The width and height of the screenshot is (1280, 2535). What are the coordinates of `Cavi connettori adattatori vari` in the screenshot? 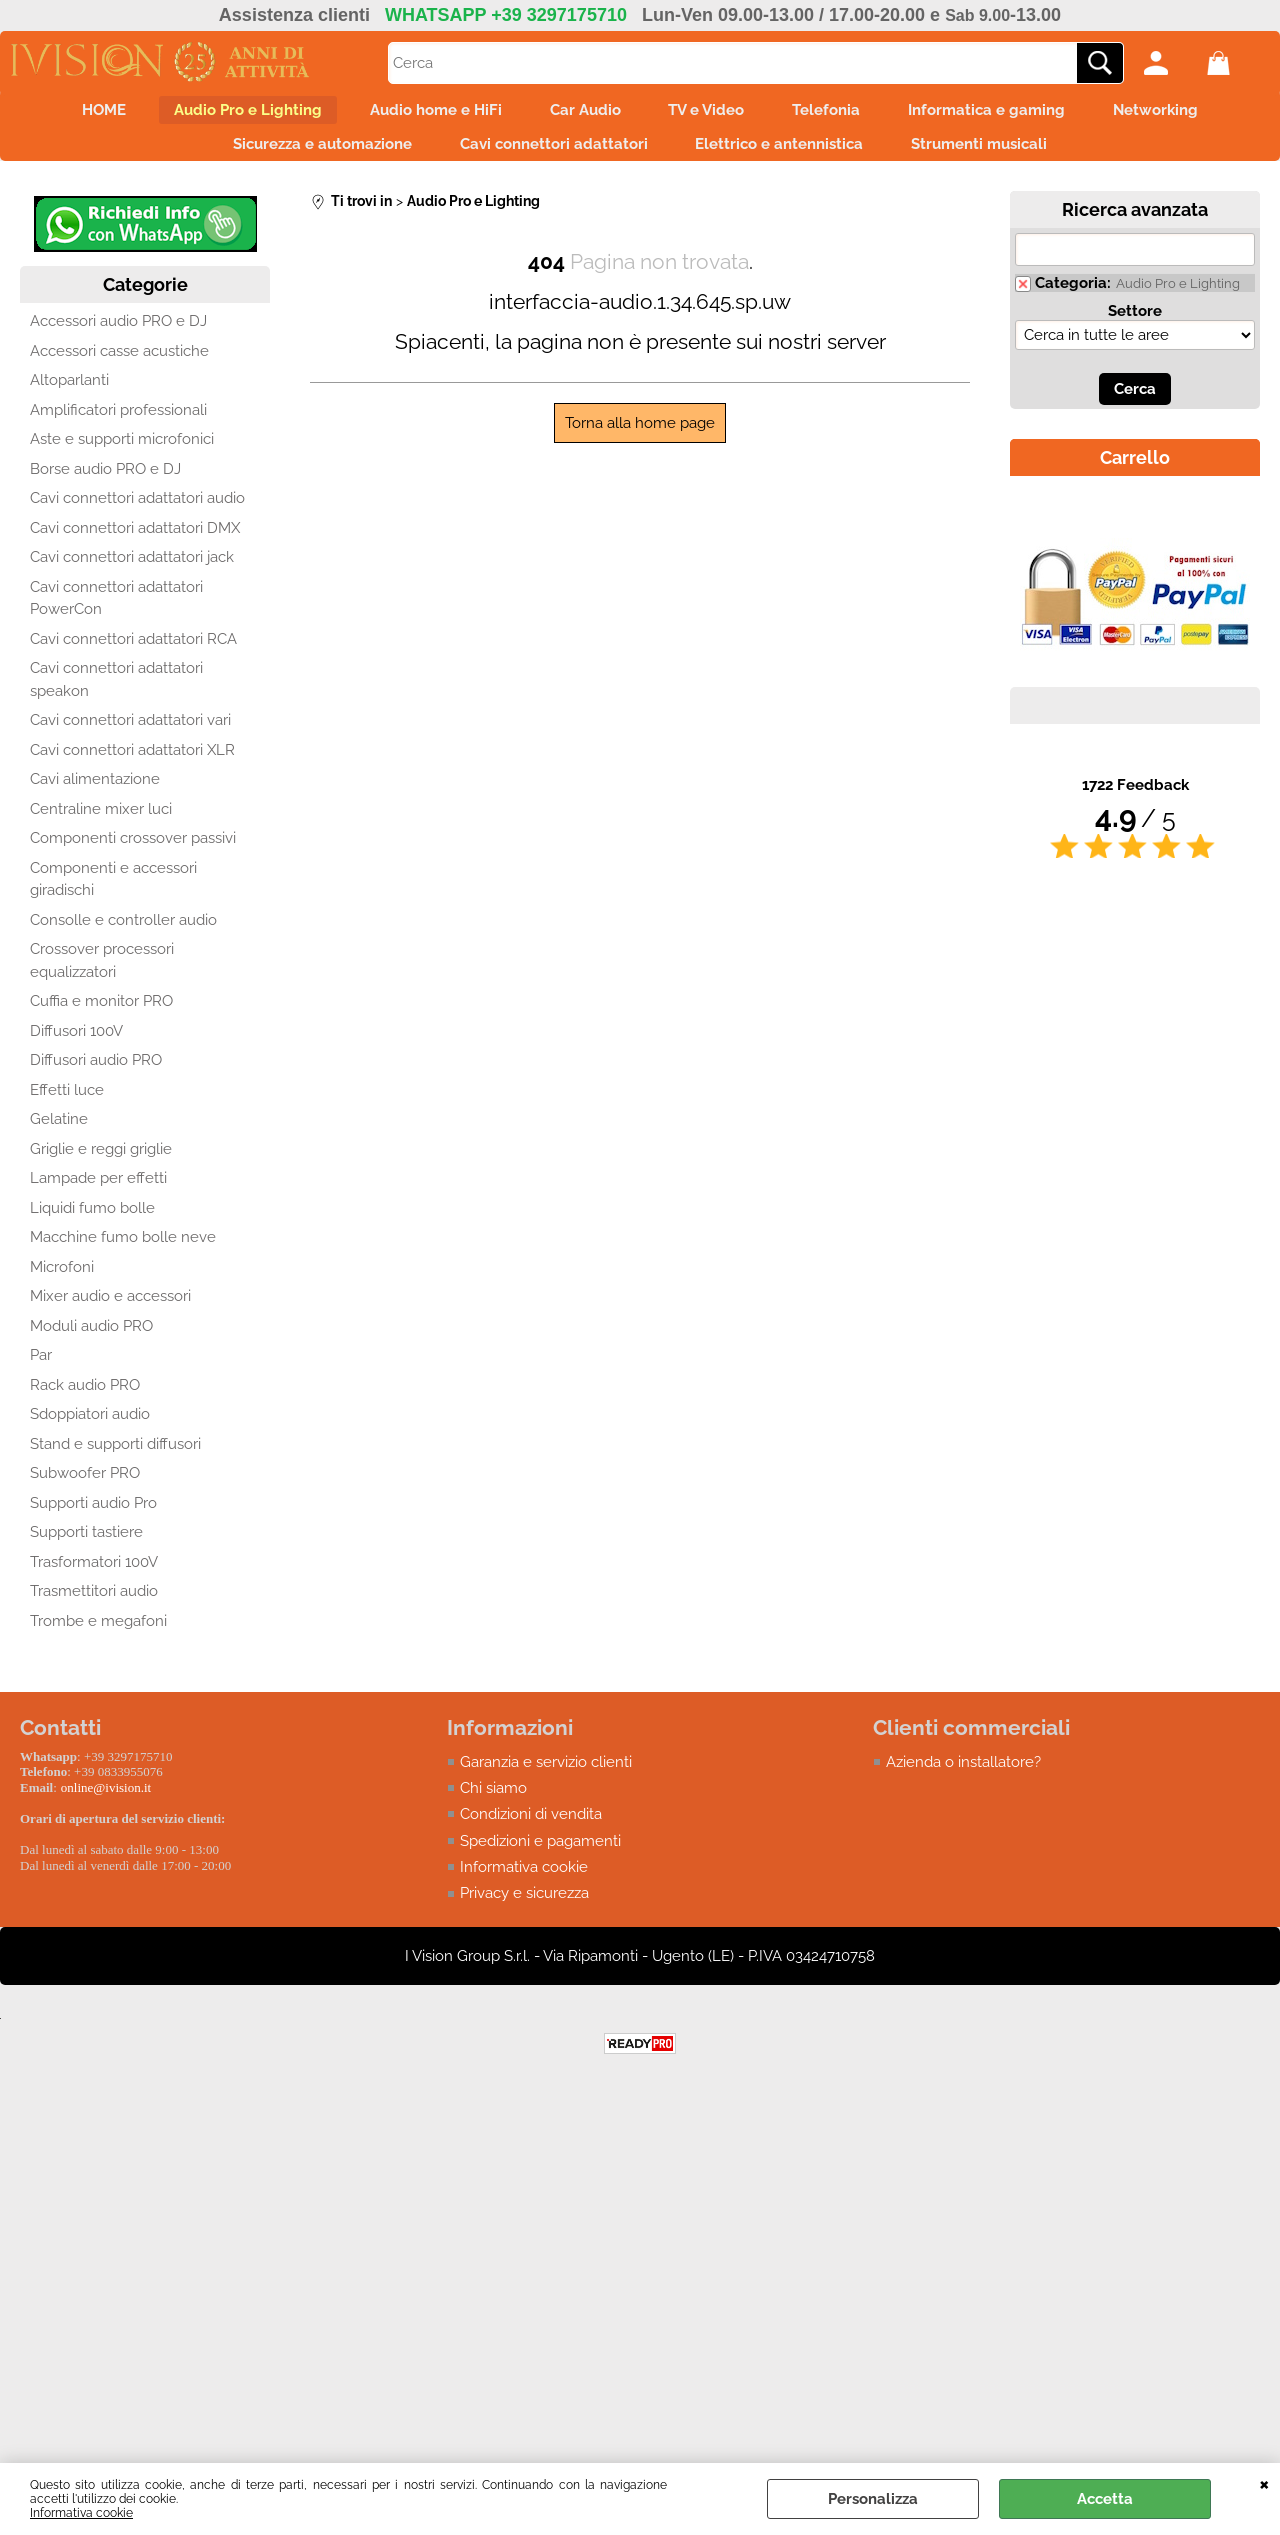 It's located at (130, 737).